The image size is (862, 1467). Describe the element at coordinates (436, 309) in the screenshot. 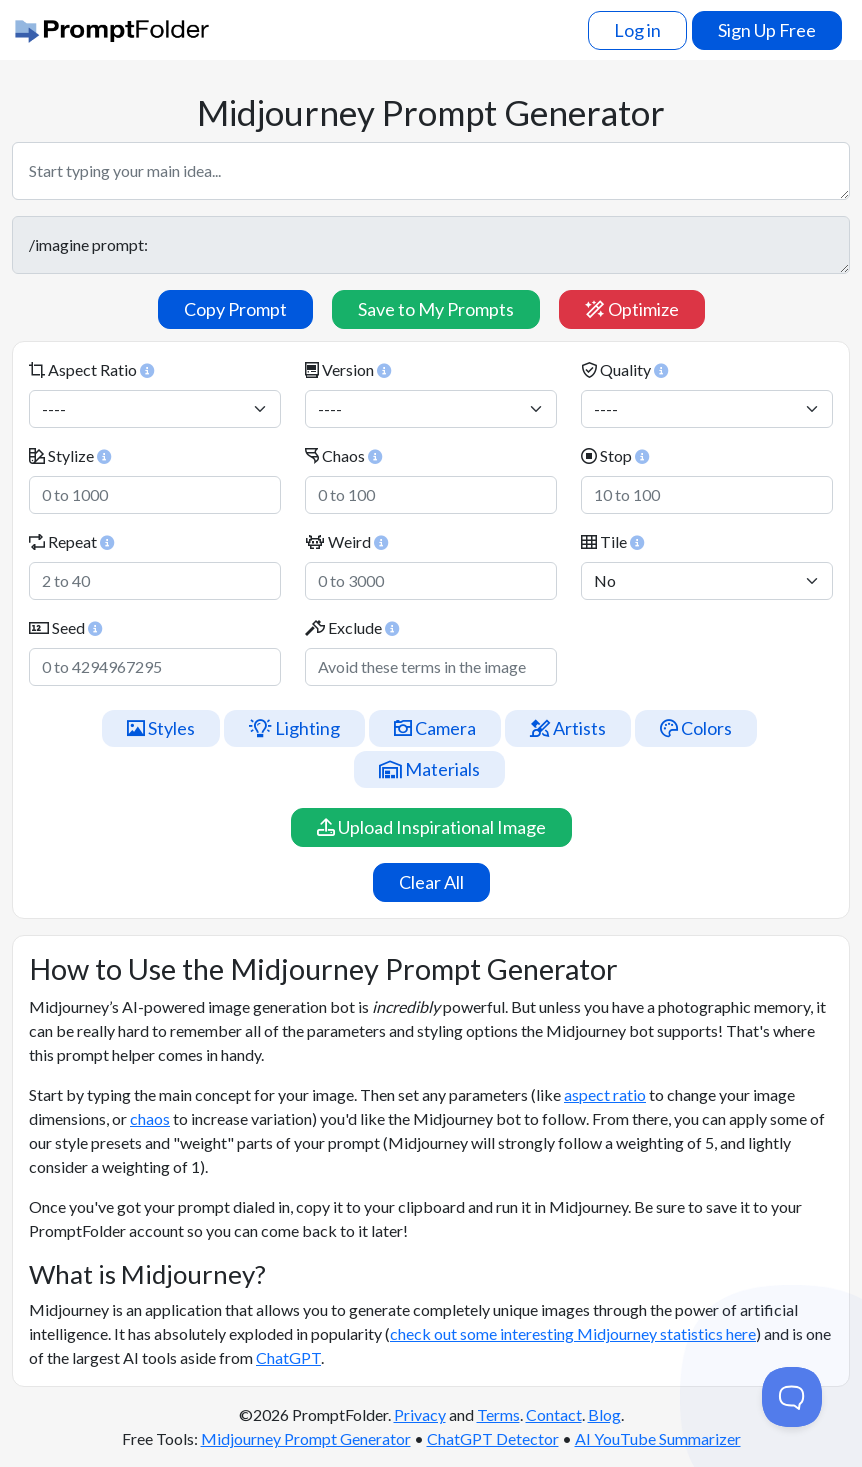

I see `Save to My Prompts` at that location.